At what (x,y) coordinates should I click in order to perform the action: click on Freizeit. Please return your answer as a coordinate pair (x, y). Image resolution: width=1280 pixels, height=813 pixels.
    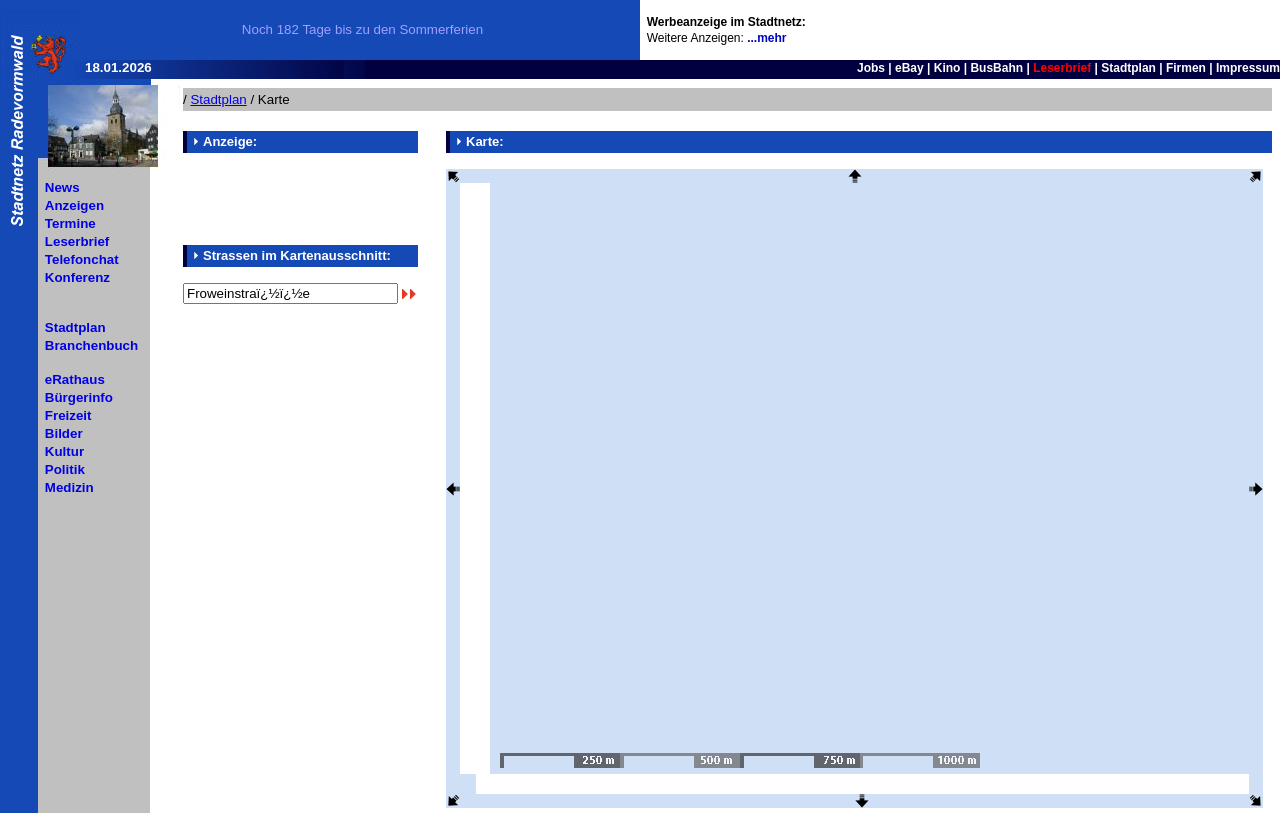
    Looking at the image, I should click on (68, 415).